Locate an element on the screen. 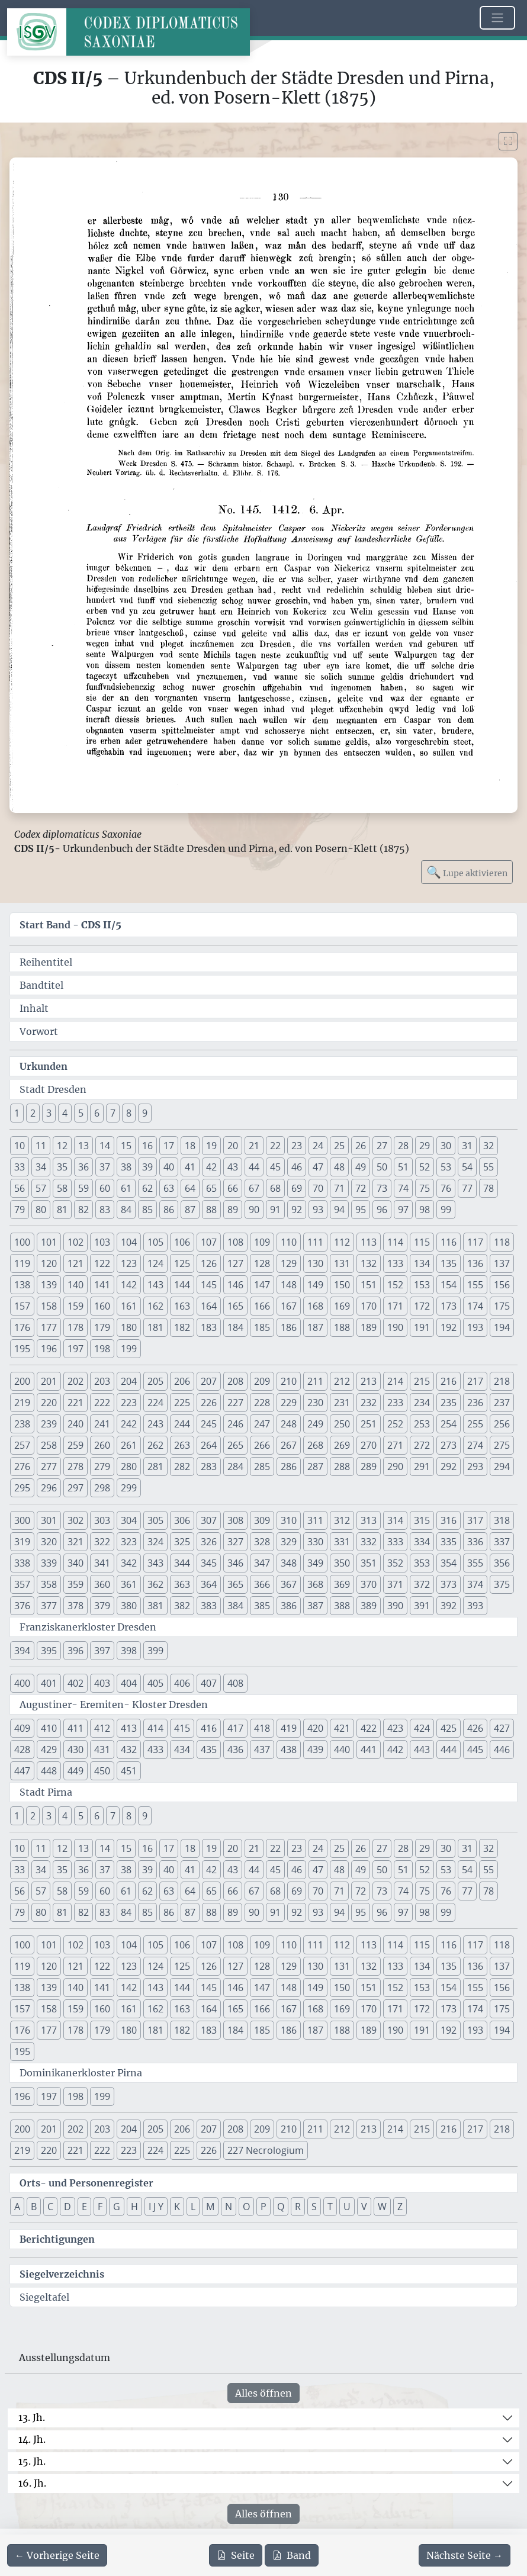  377 [button] is located at coordinates (49, 1605).